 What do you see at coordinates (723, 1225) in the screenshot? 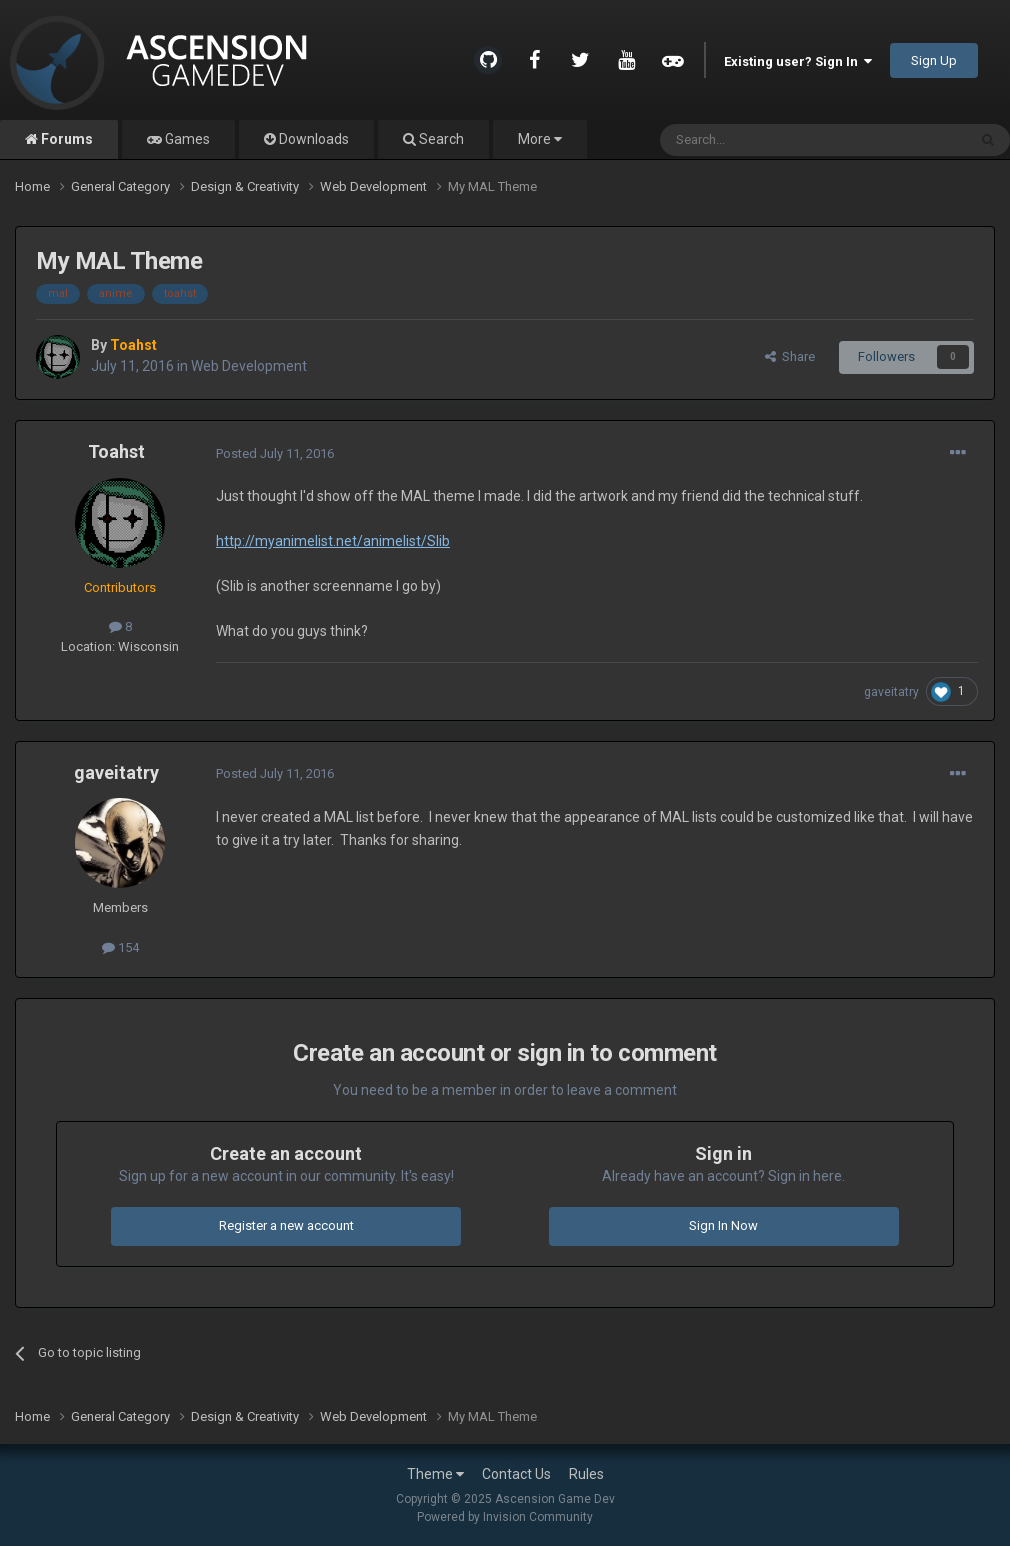
I see `Sign In Now` at bounding box center [723, 1225].